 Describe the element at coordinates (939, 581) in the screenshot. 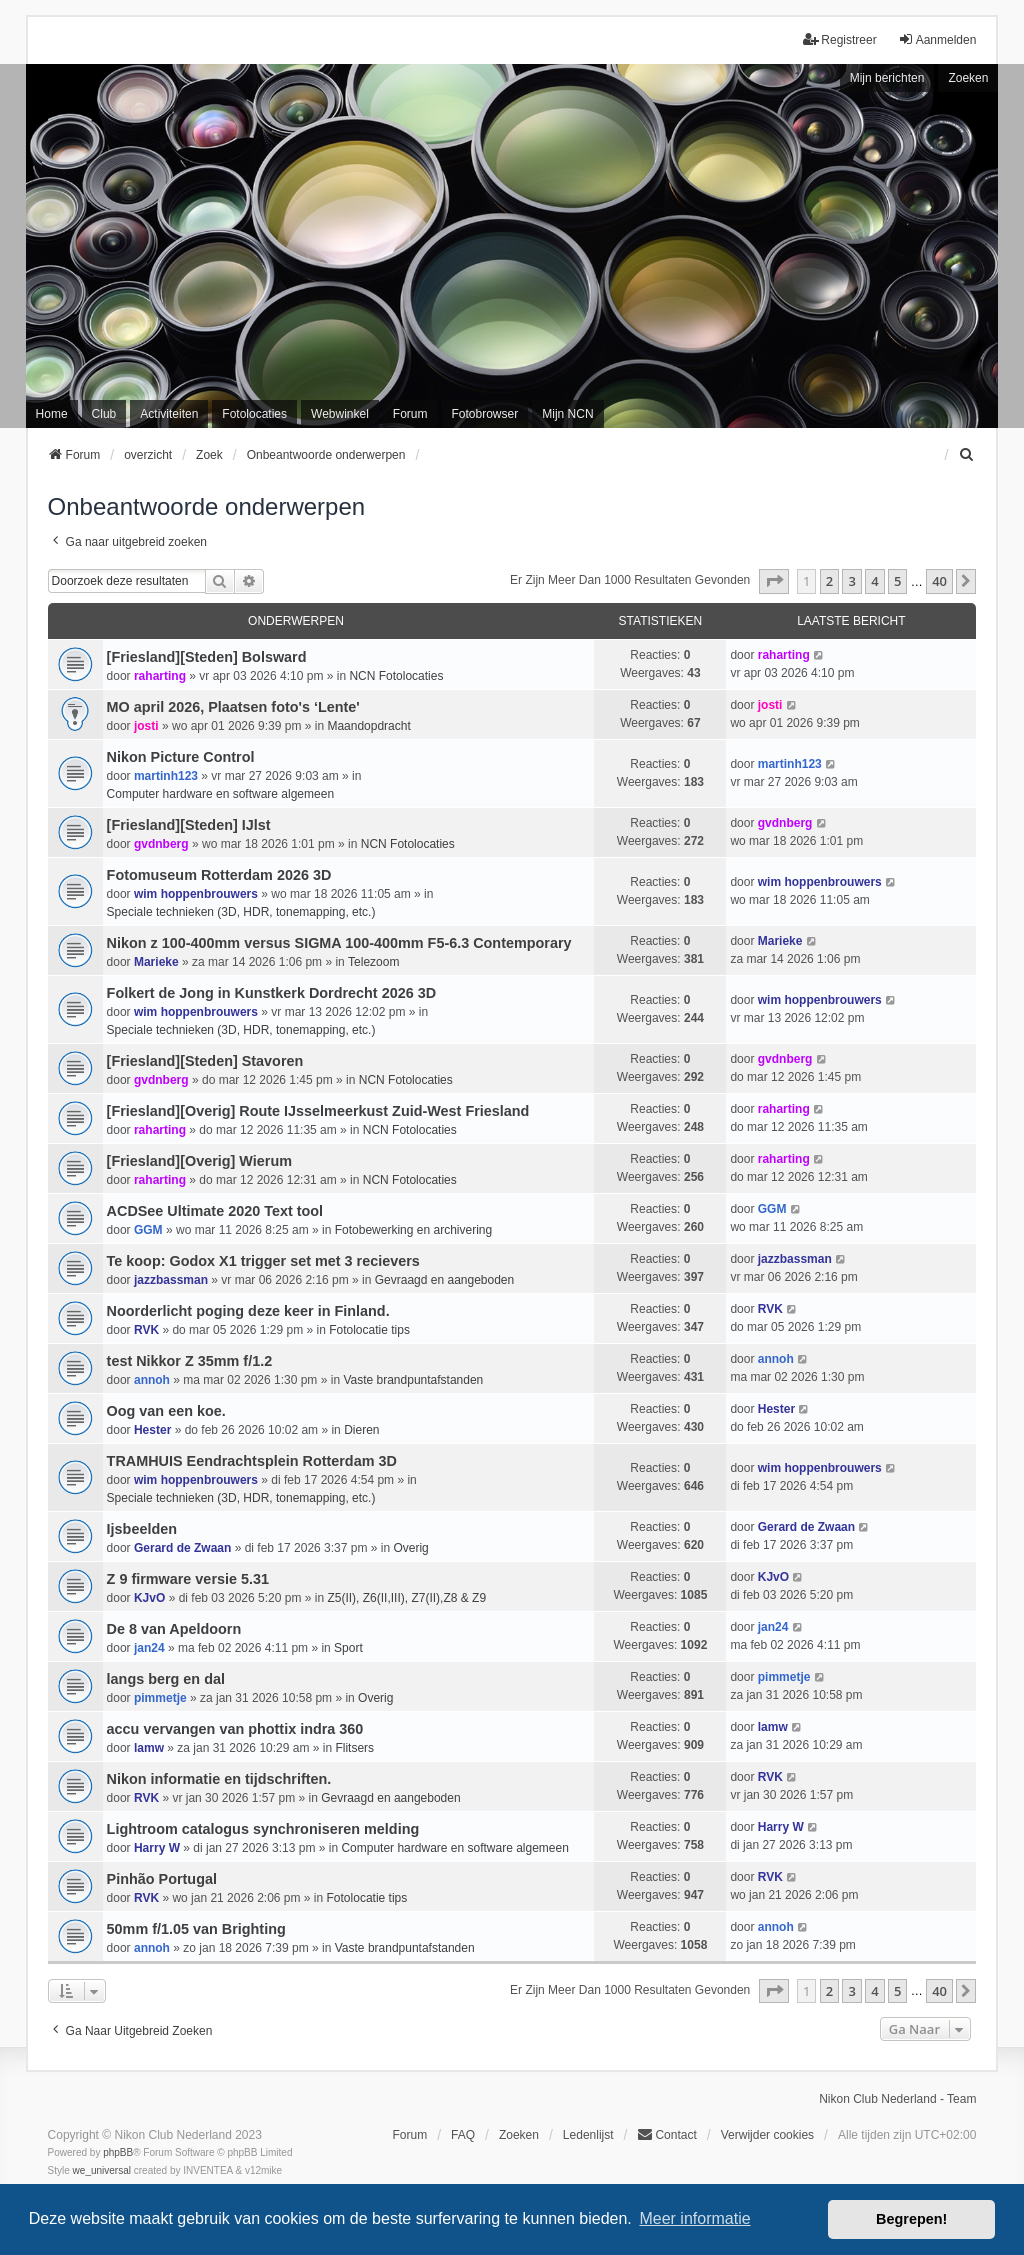

I see `40 [button]` at that location.